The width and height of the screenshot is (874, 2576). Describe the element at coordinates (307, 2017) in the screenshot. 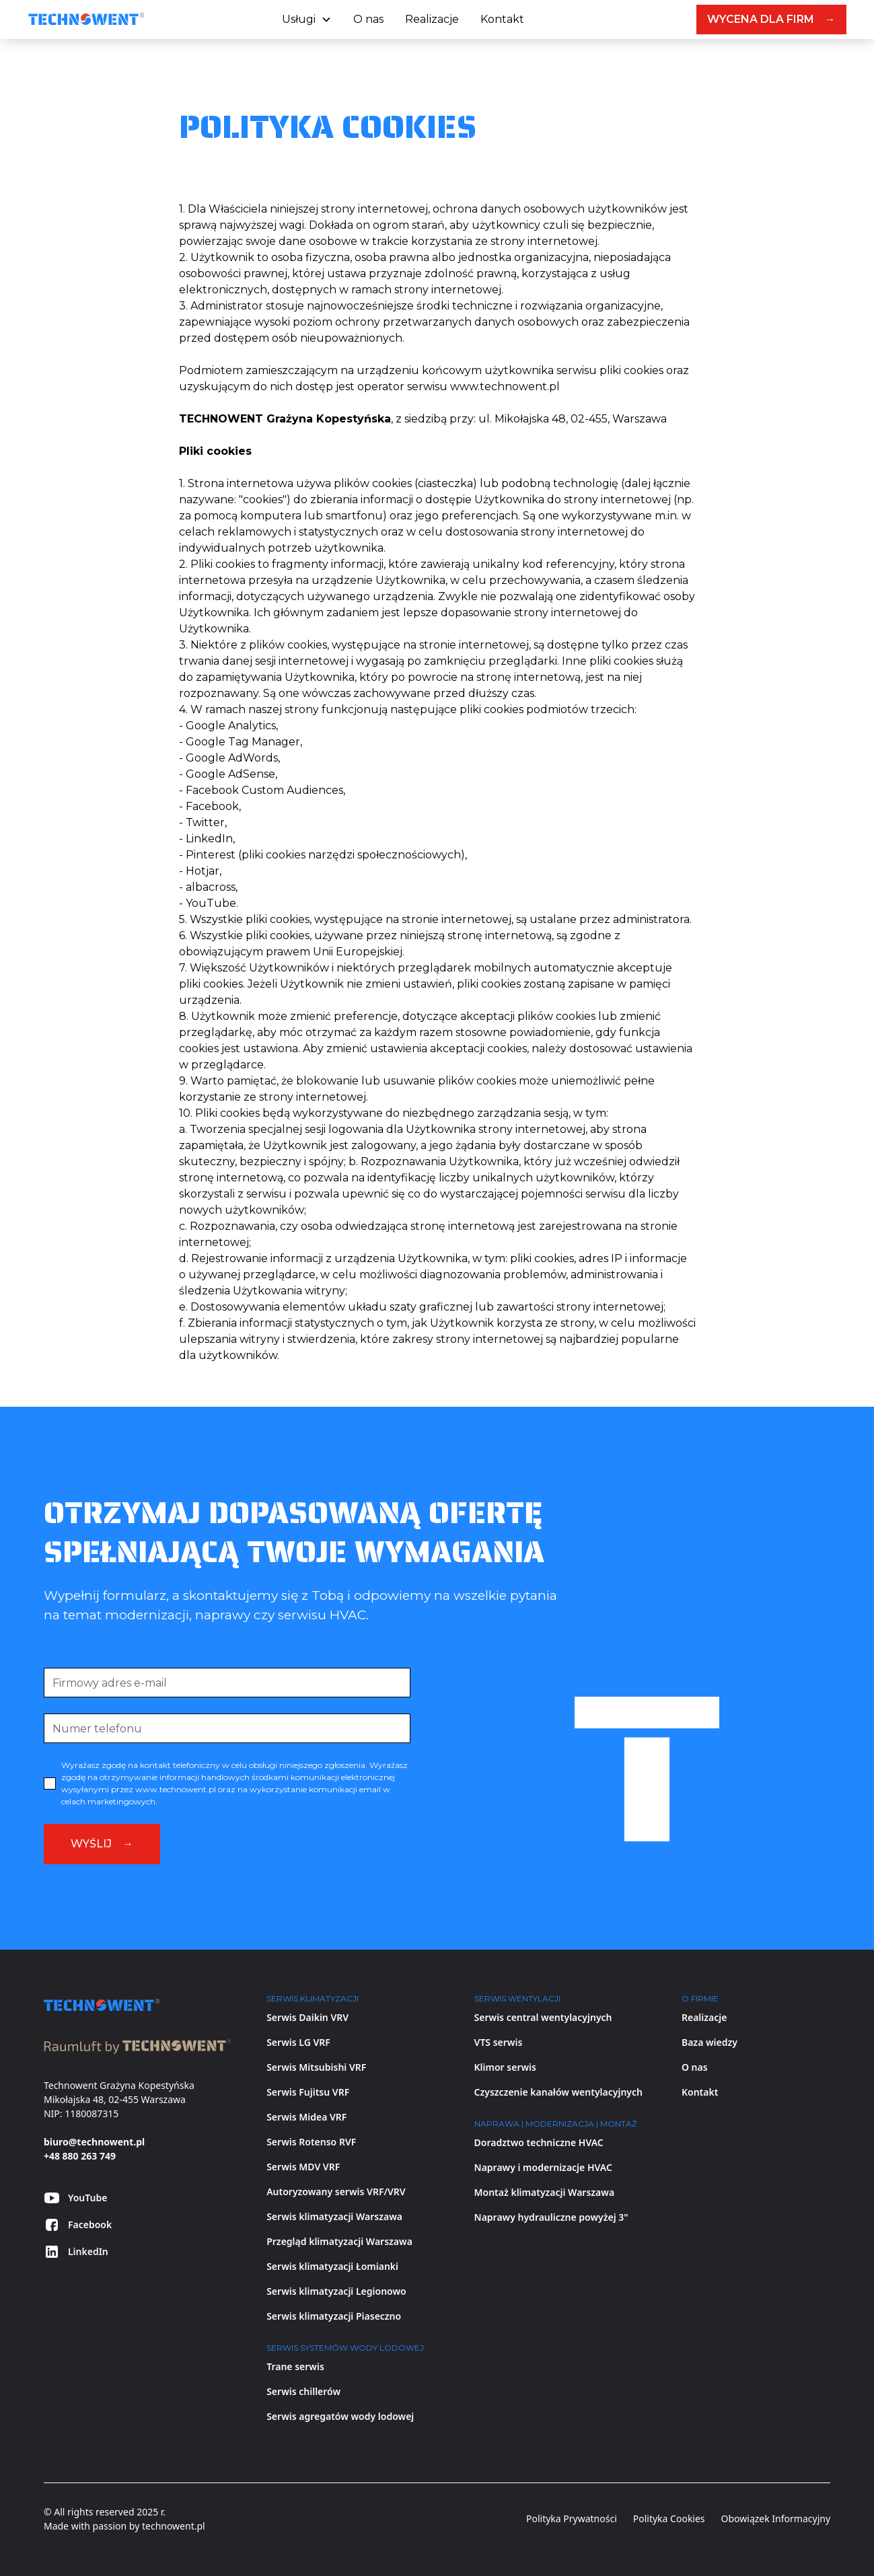

I see `Serwis Daikin VRV` at that location.